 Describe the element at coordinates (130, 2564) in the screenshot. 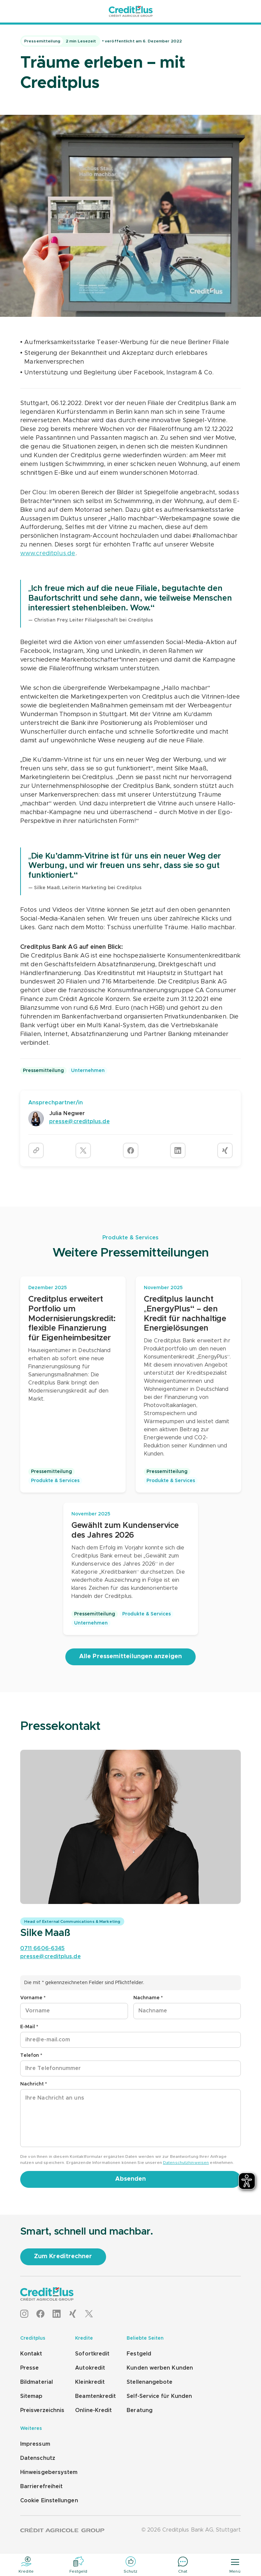

I see `[Schutz]` at that location.